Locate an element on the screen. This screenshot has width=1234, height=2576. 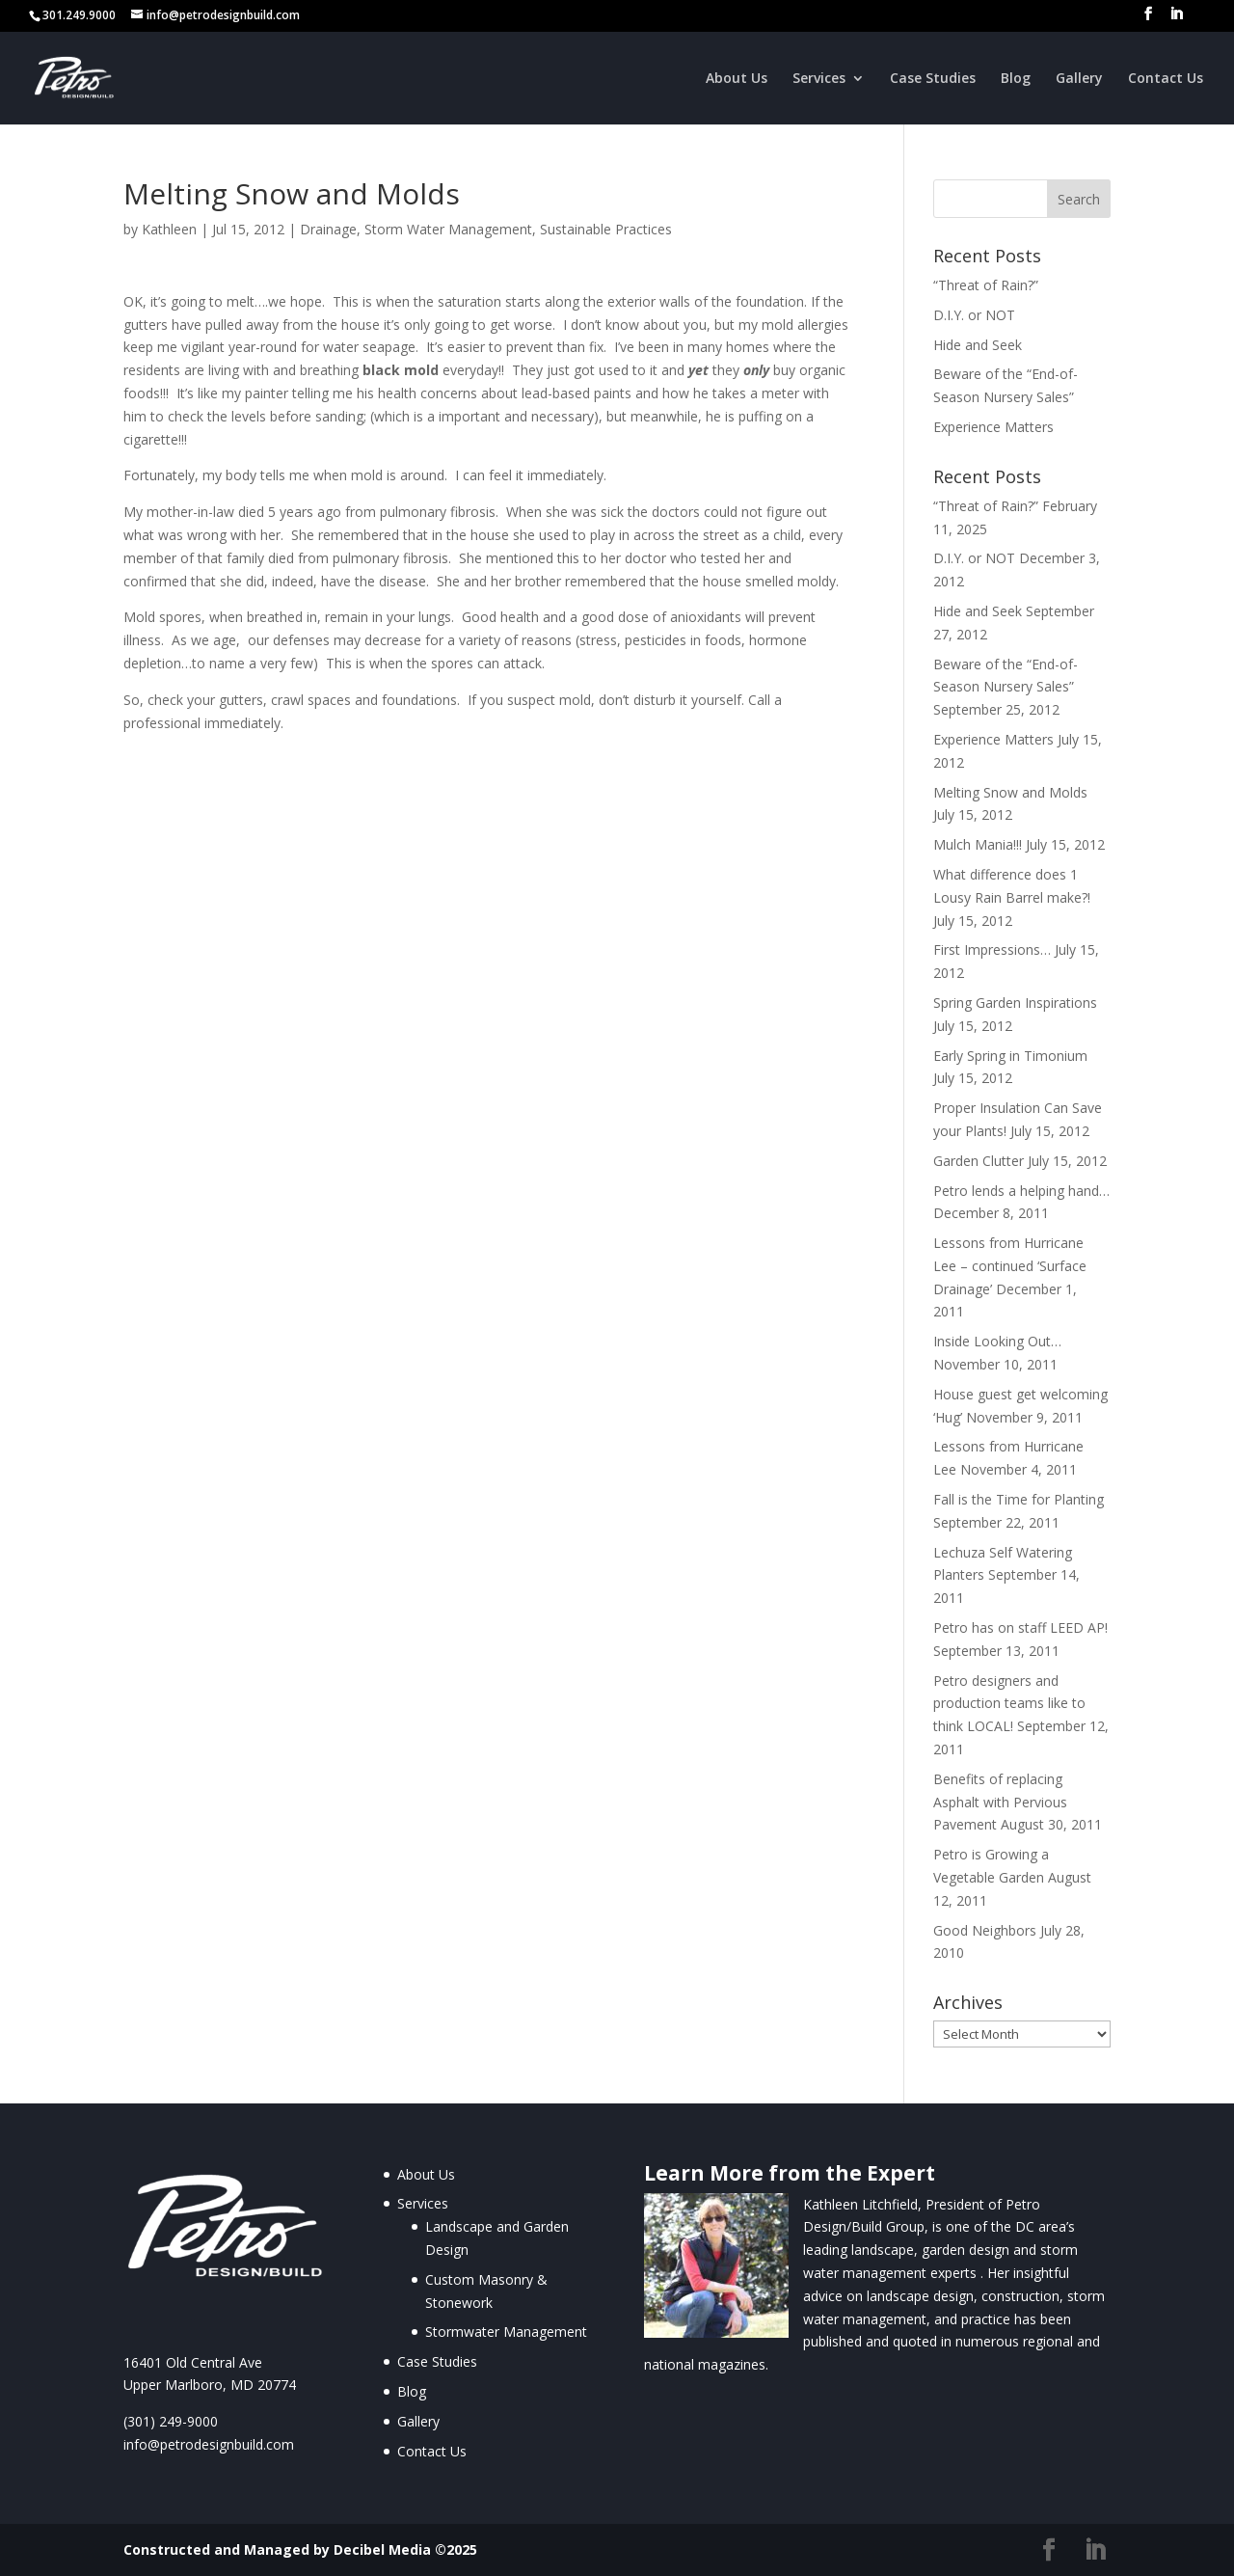
Lessons from Hurricane Lee – continued ‘Surface Drainage’ is located at coordinates (1009, 1266).